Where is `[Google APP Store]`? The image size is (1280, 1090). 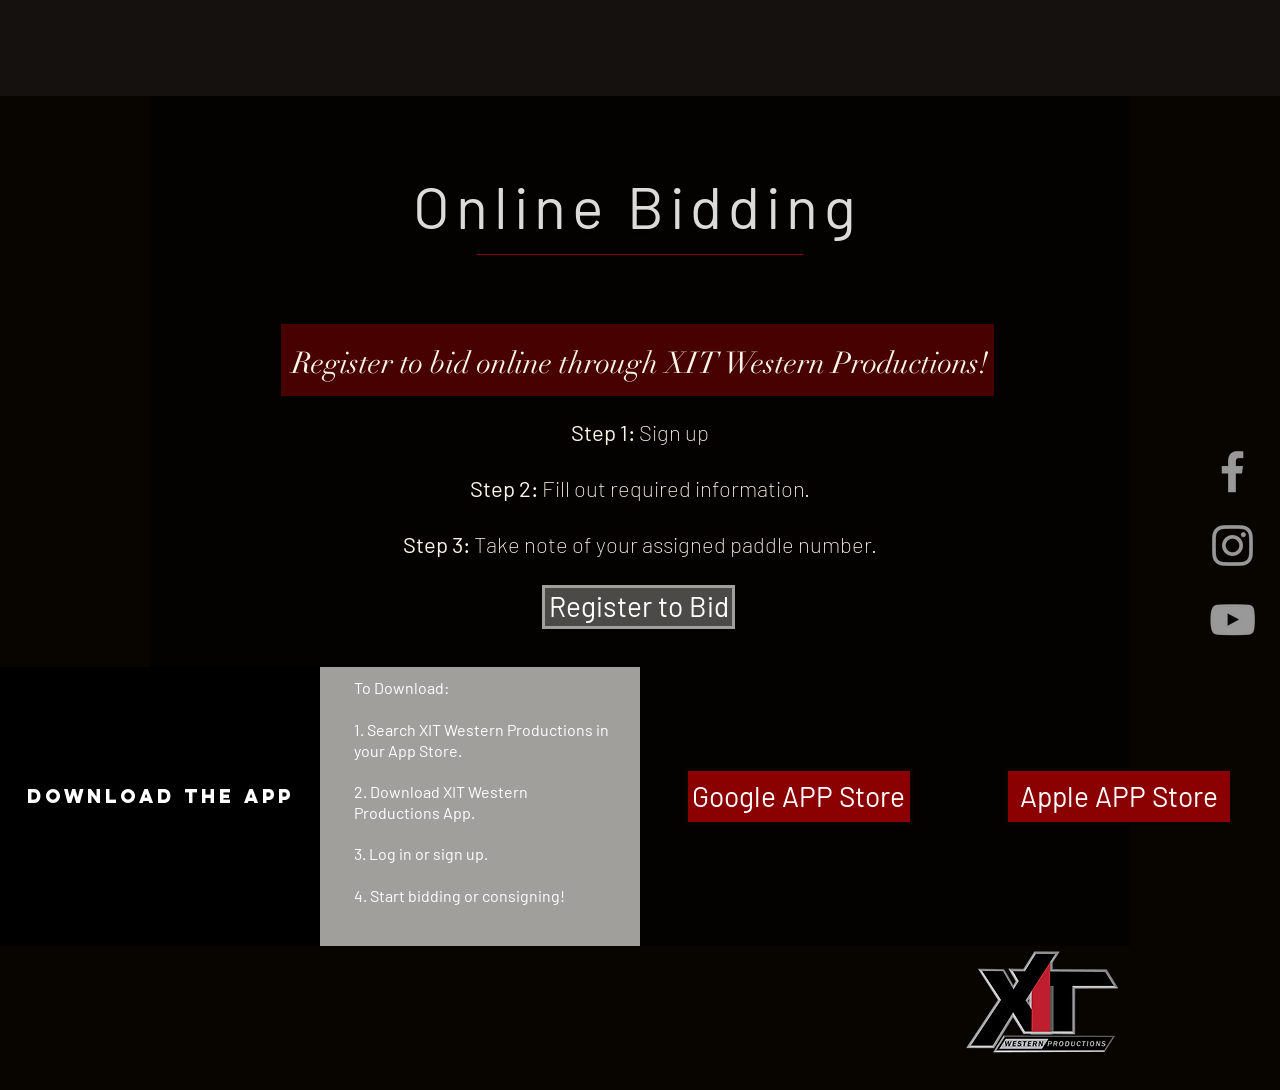
[Google APP Store] is located at coordinates (799, 796).